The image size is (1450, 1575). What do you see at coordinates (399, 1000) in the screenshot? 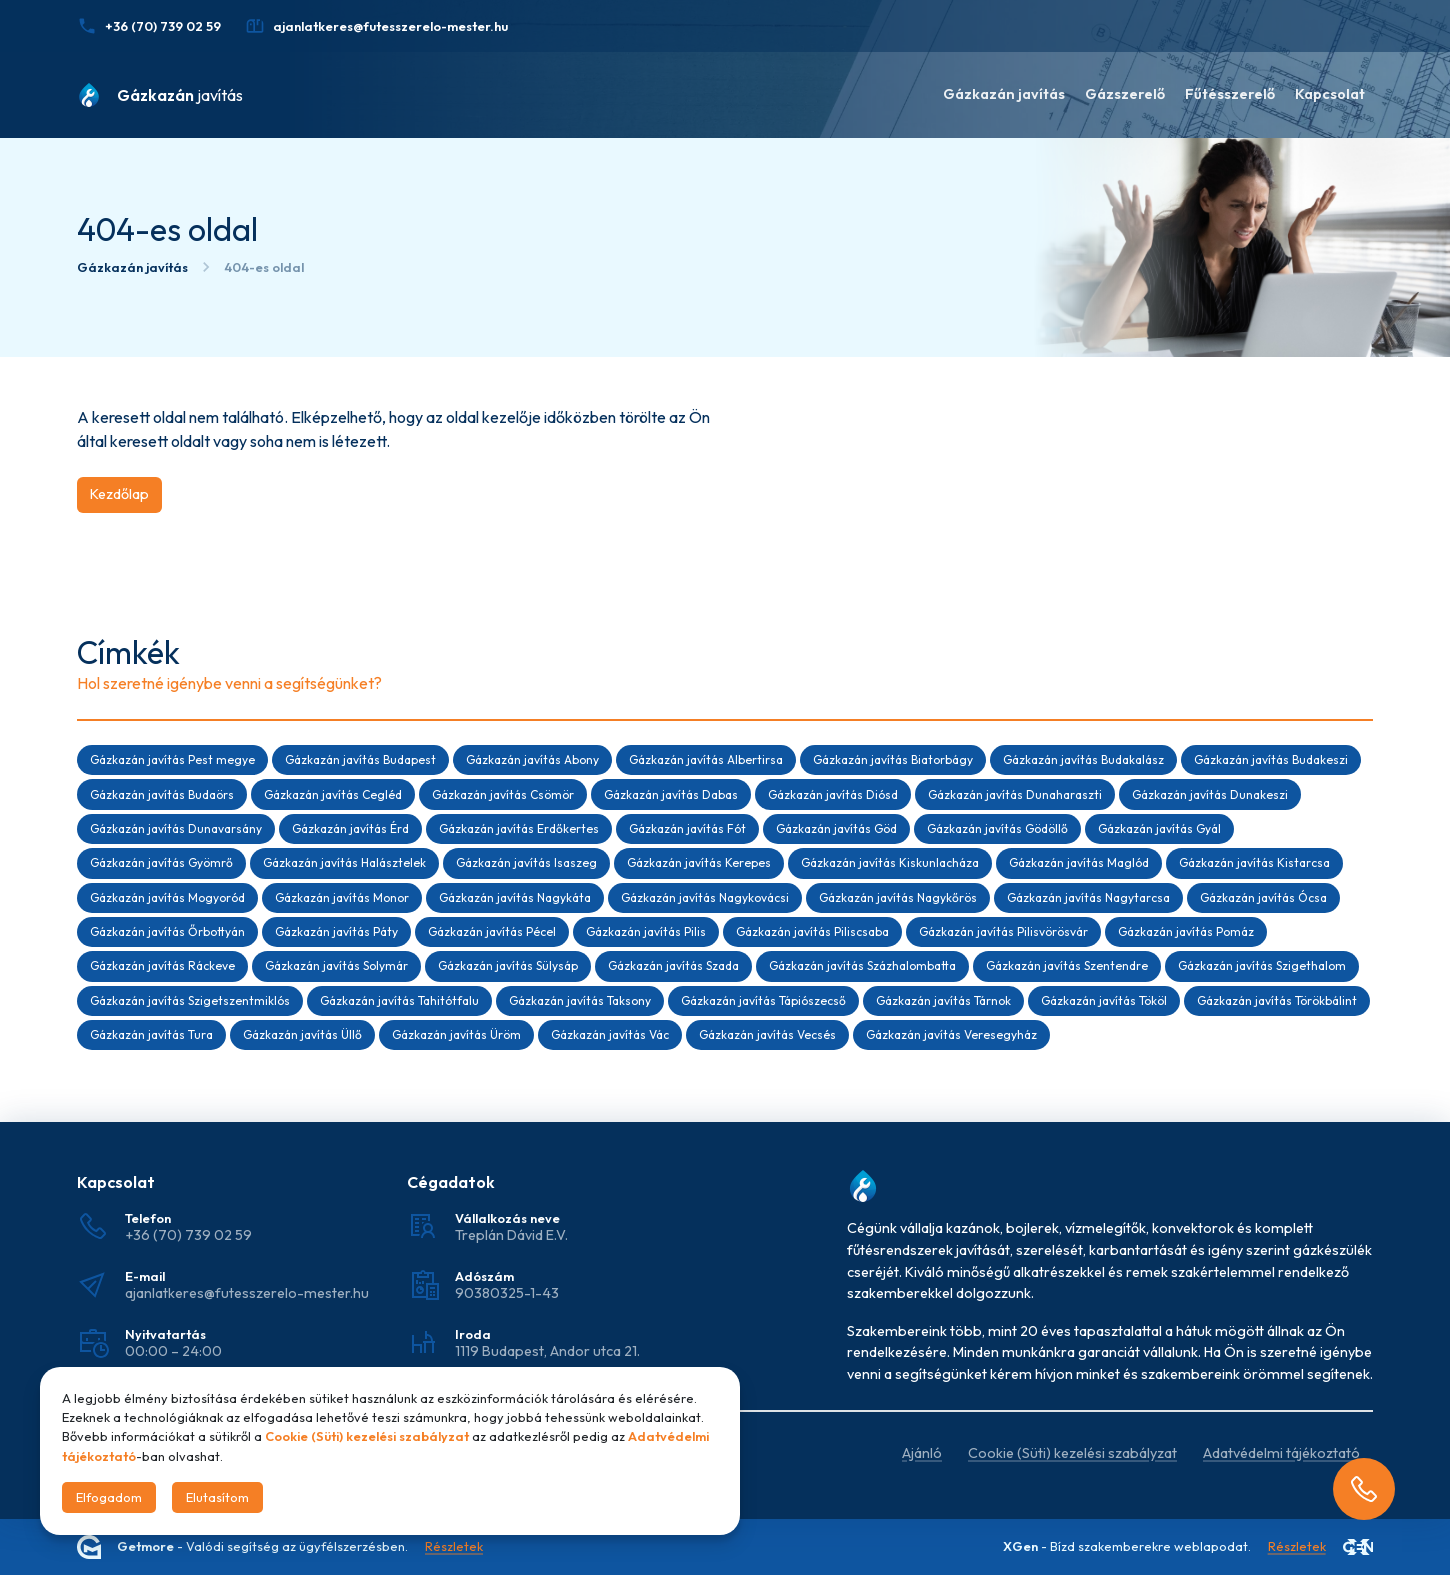
I see `Gázkazán javítás Tahitótfalu` at bounding box center [399, 1000].